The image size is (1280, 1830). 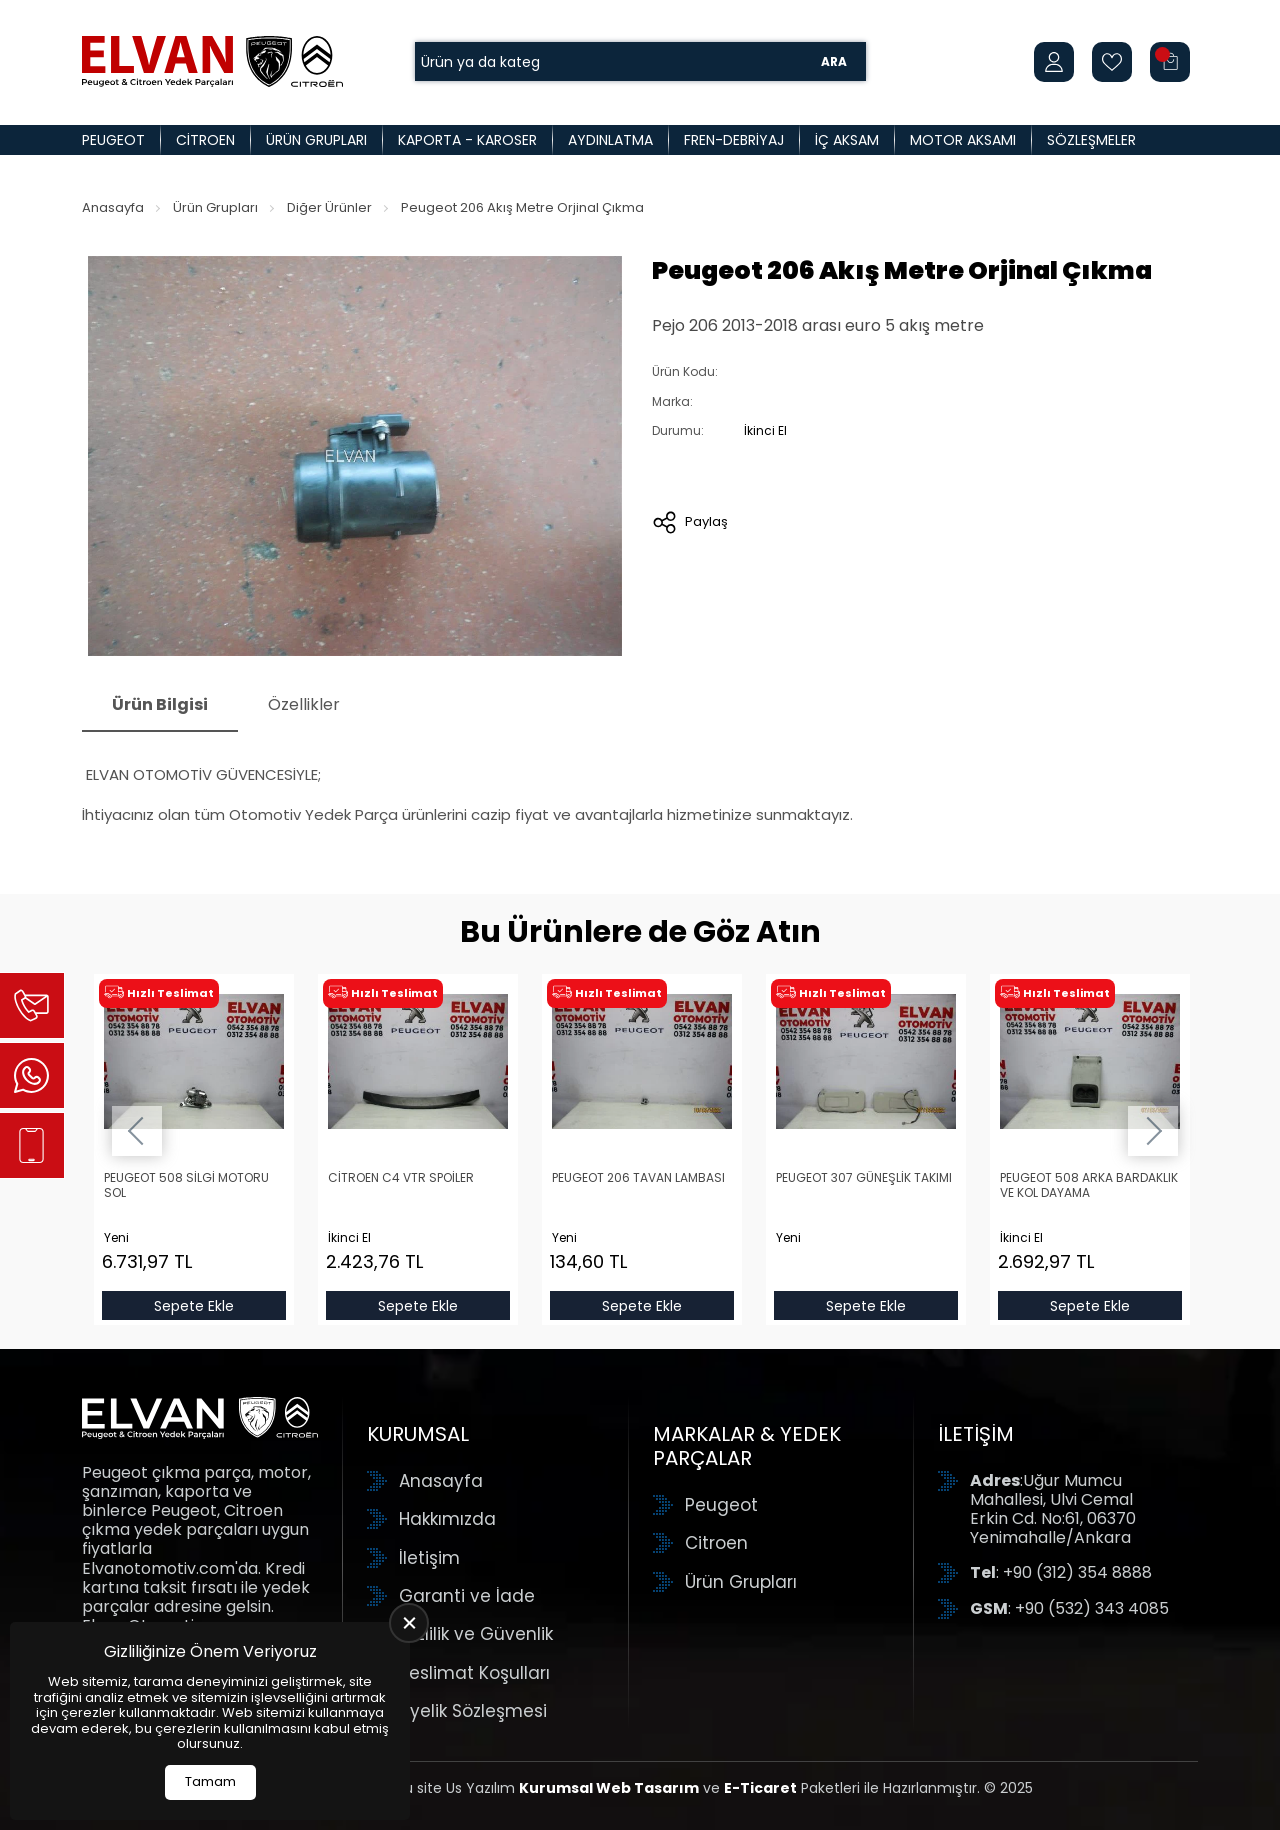 What do you see at coordinates (734, 140) in the screenshot?
I see `Fren-Debriyaj` at bounding box center [734, 140].